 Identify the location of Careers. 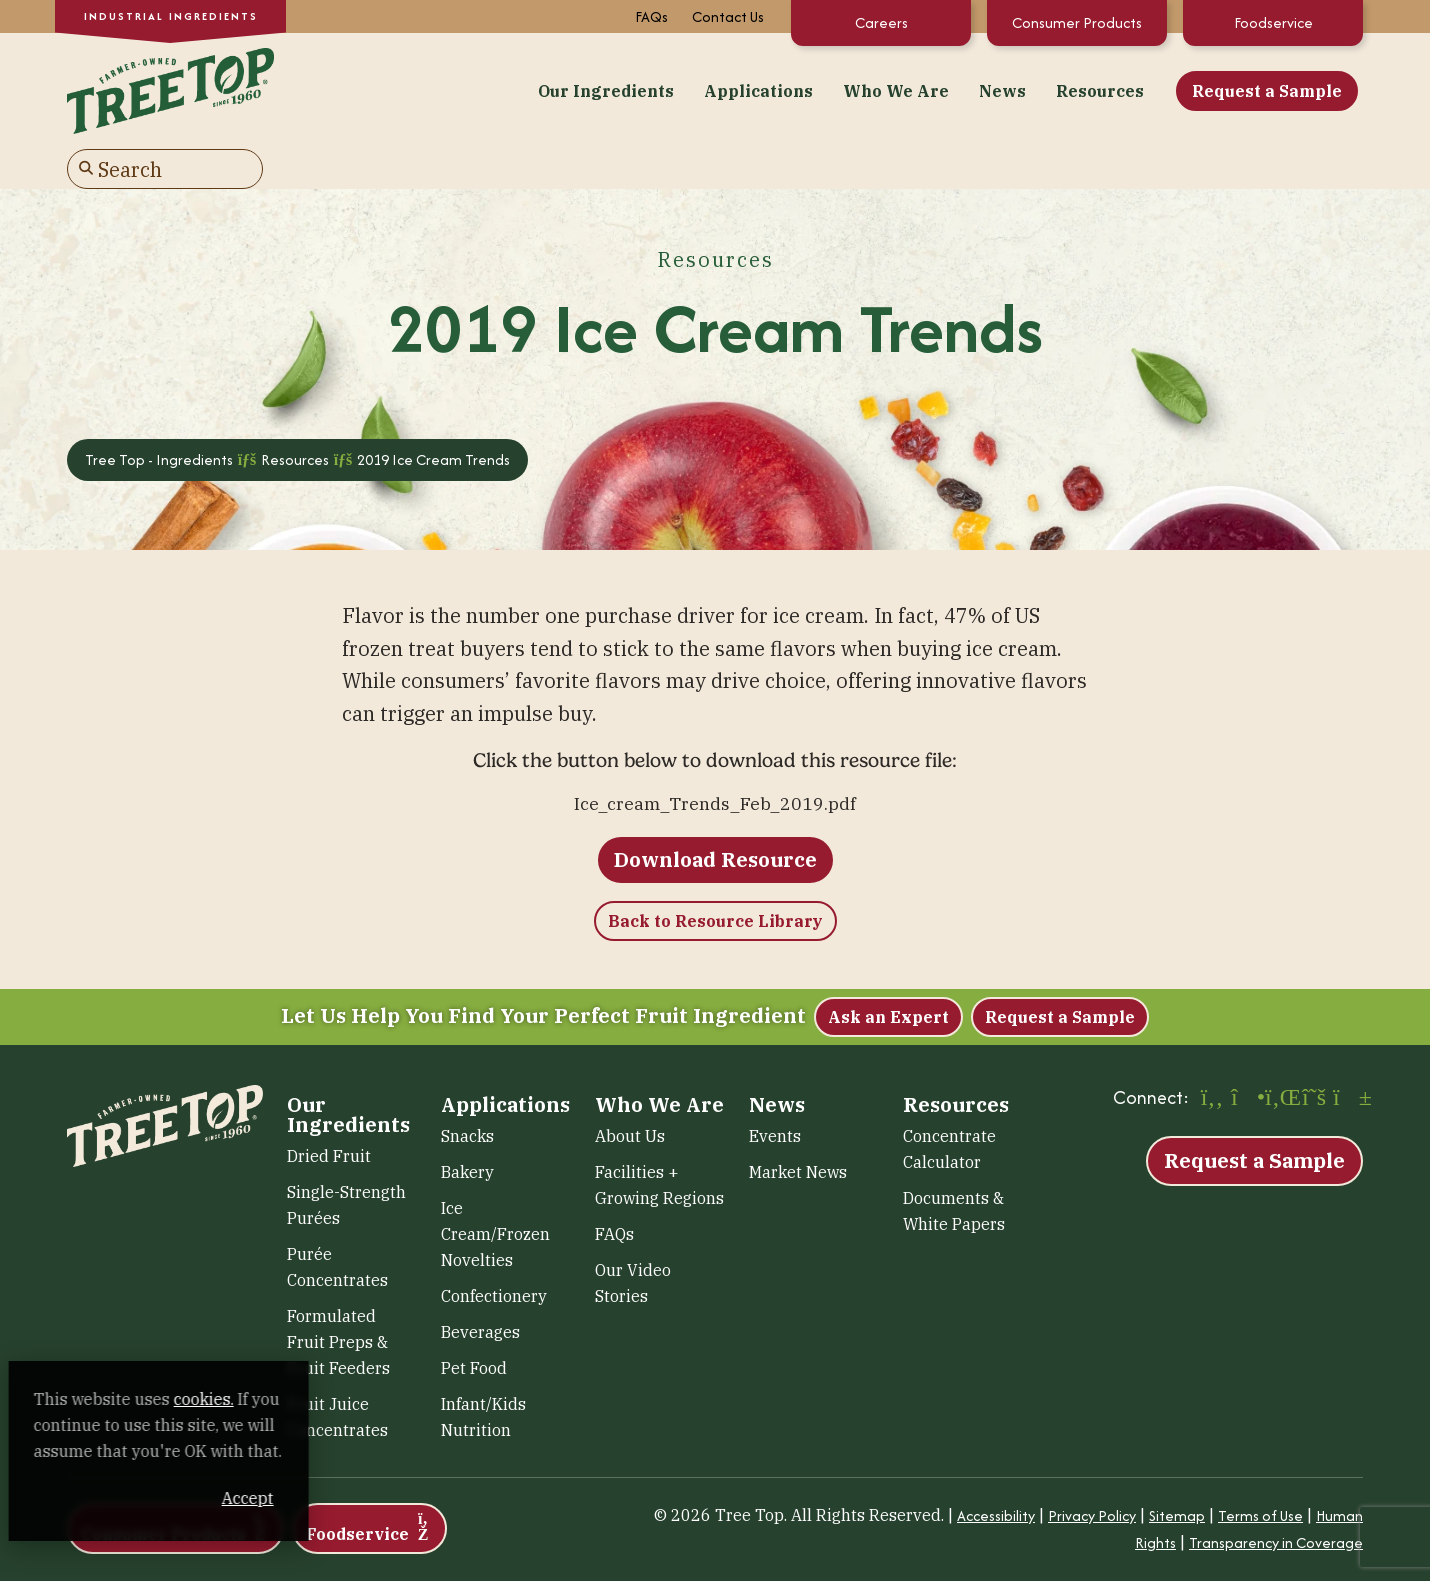
(881, 22).